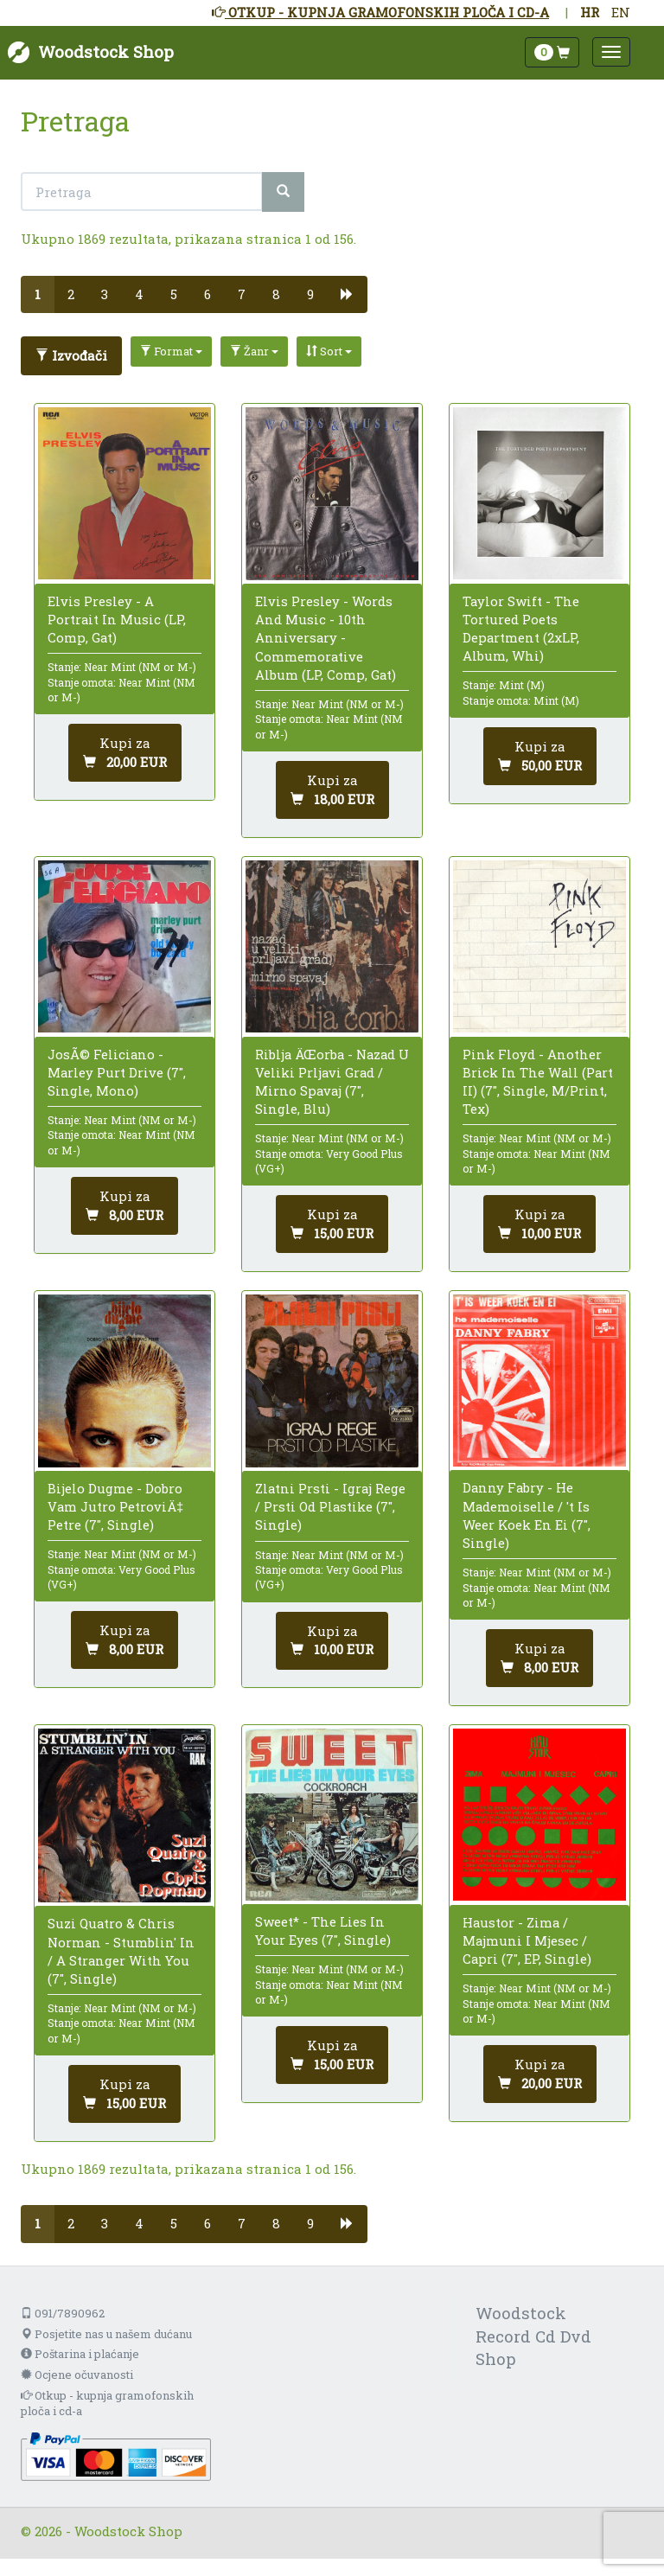  Describe the element at coordinates (80, 2354) in the screenshot. I see `Poštarina i plaćanje` at that location.